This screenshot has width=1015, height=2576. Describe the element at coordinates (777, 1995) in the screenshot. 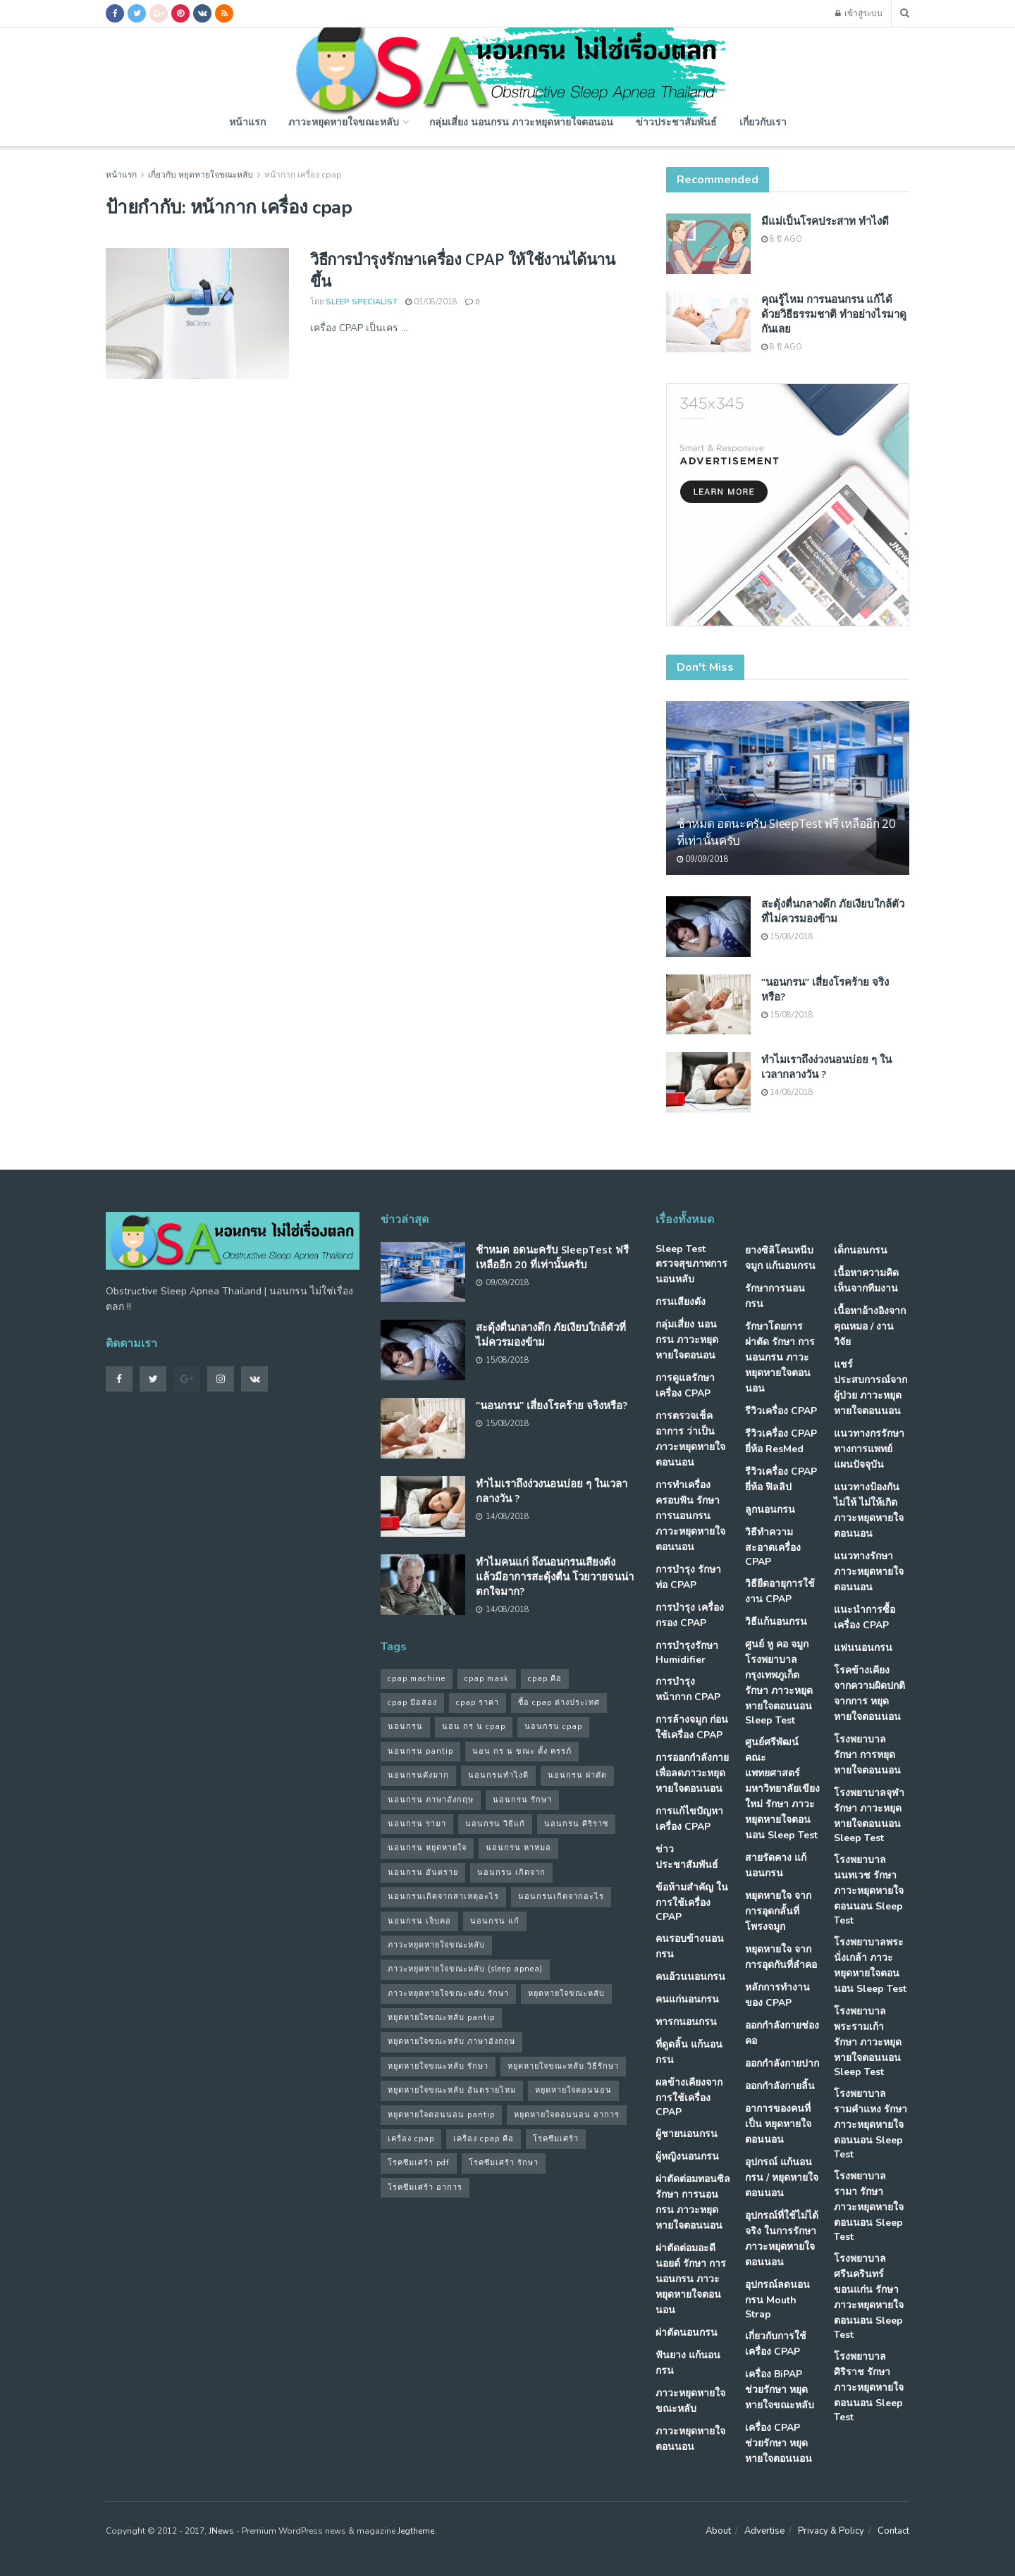

I see `หลักการทำงานของ CPAP` at that location.